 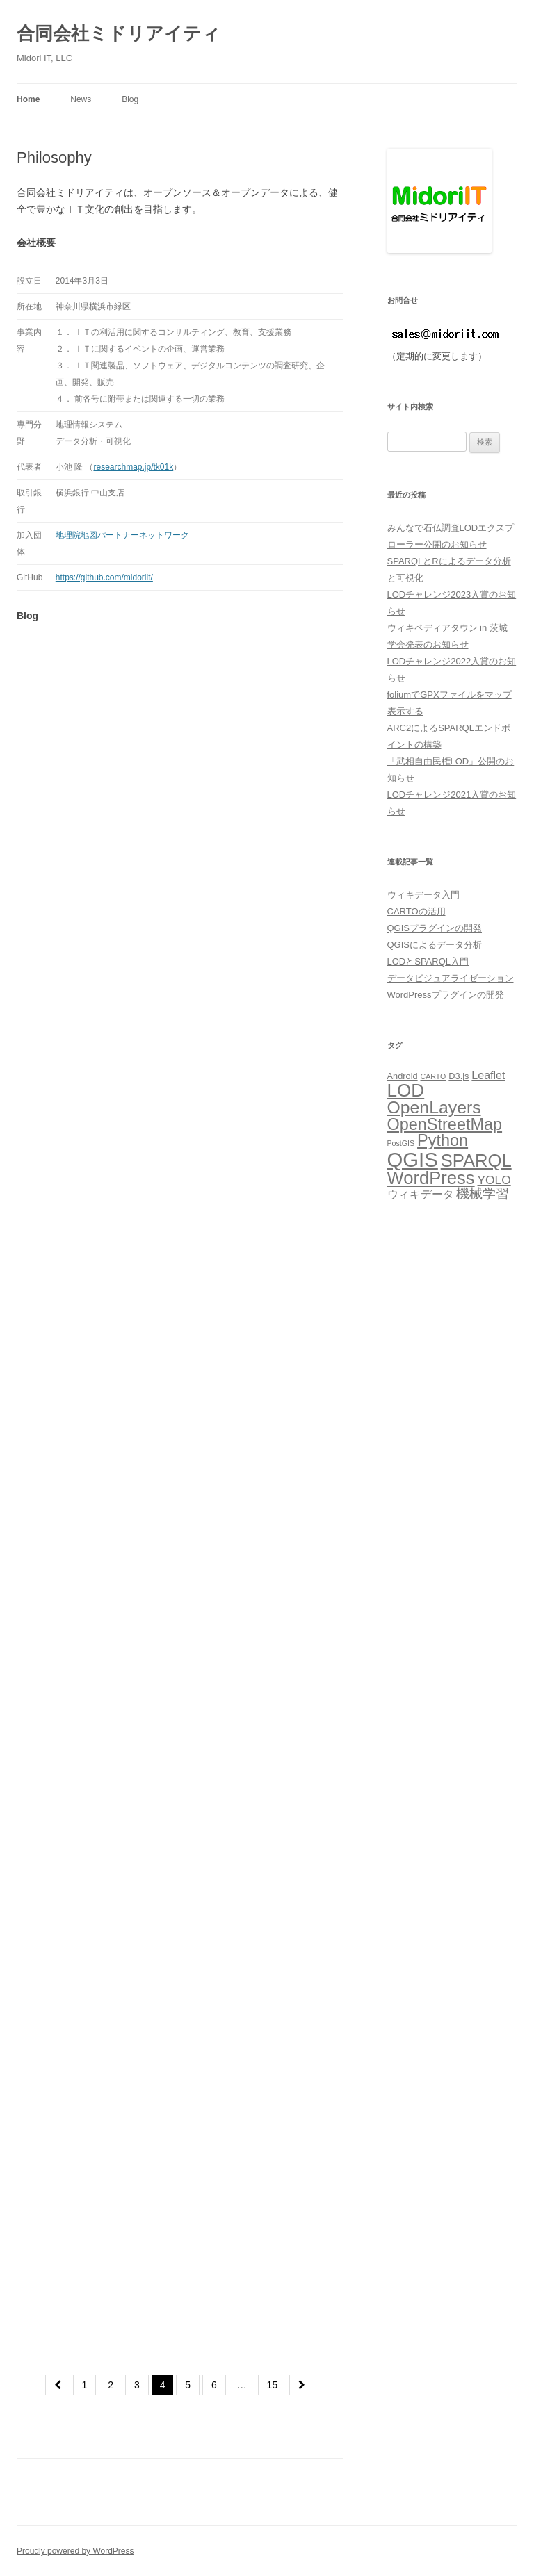 I want to click on Home, so click(x=28, y=99).